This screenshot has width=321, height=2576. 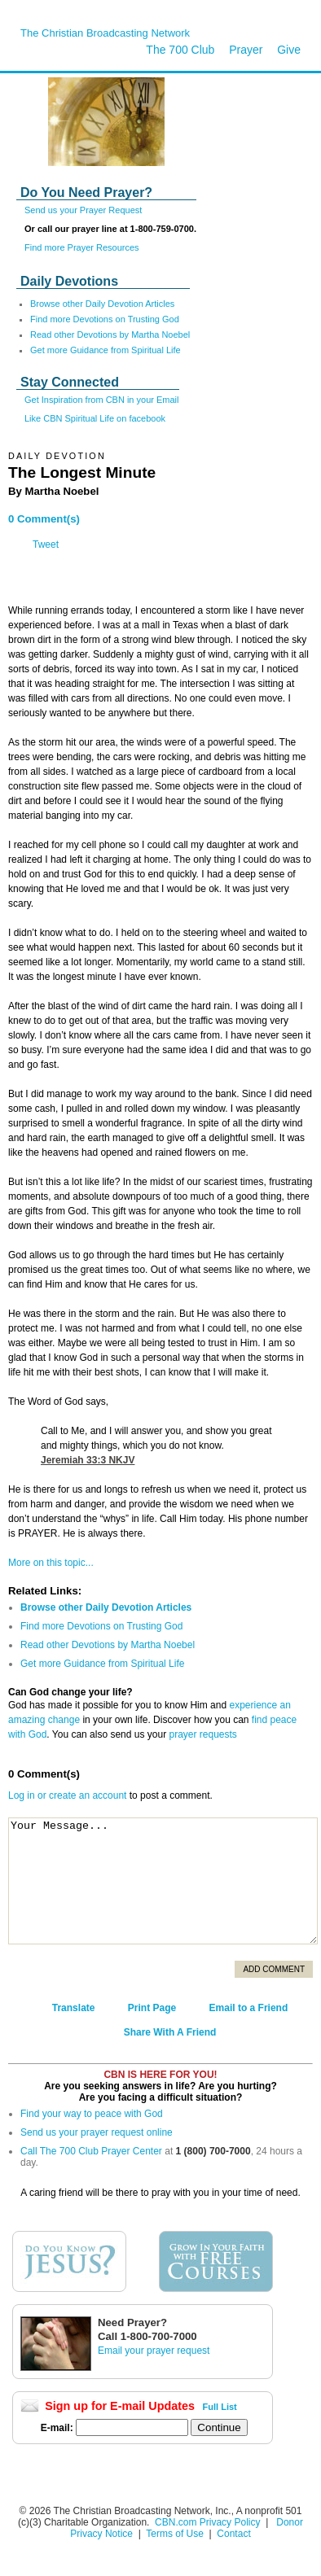 What do you see at coordinates (202, 1734) in the screenshot?
I see `prayer requests` at bounding box center [202, 1734].